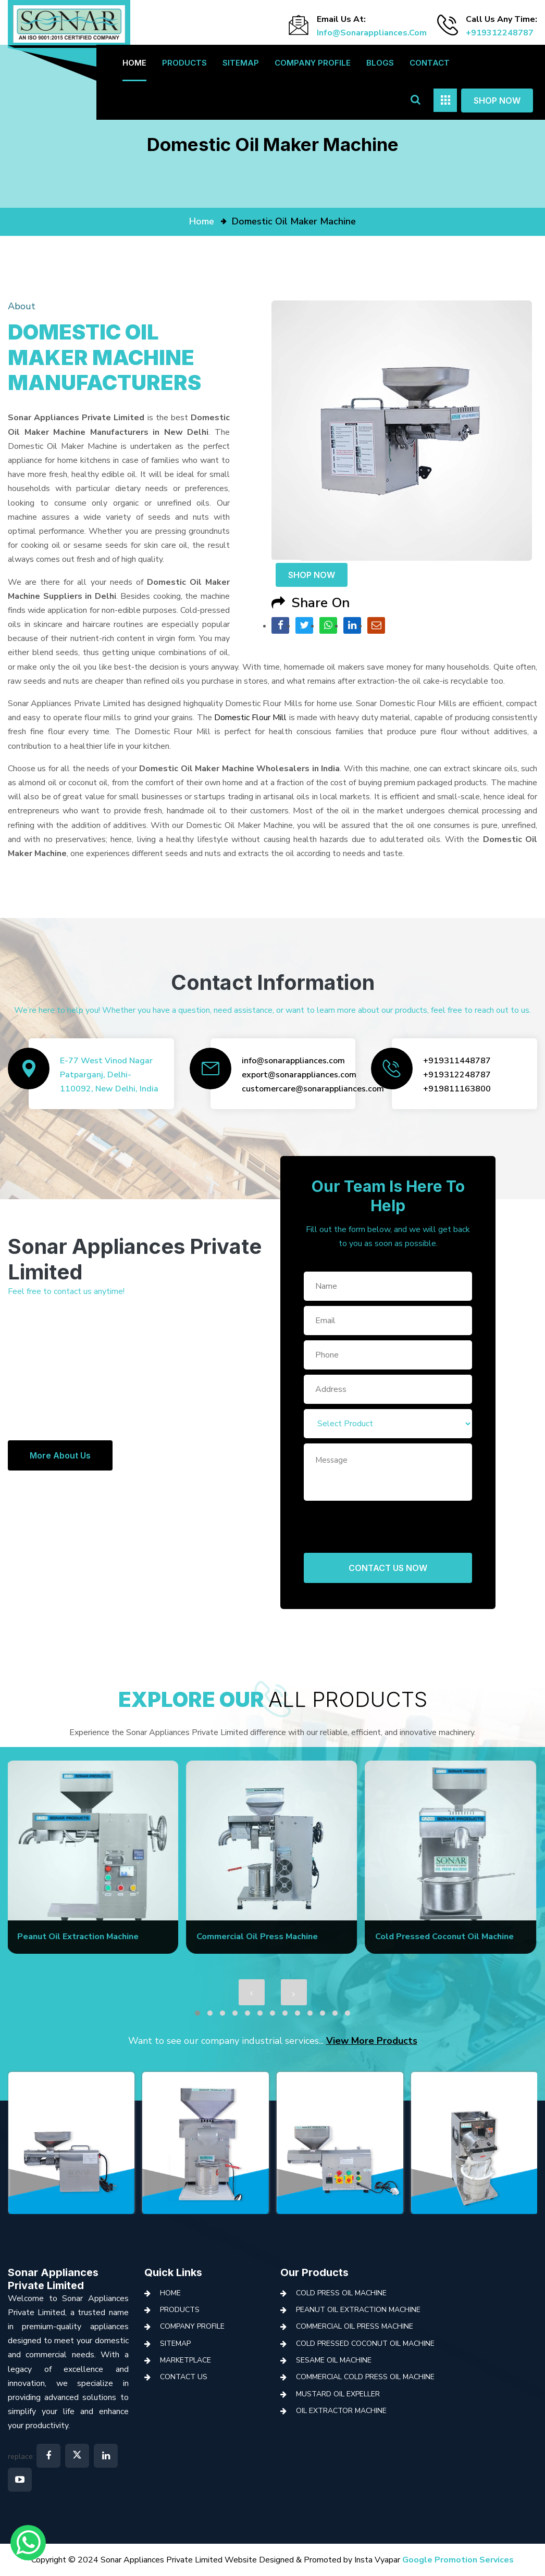 The height and width of the screenshot is (2576, 545). What do you see at coordinates (371, 2040) in the screenshot?
I see `View More Products` at bounding box center [371, 2040].